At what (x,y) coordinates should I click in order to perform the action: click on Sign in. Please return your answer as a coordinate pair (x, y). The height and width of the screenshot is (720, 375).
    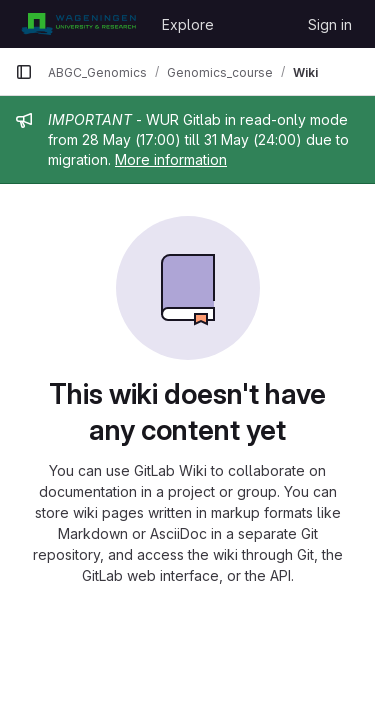
    Looking at the image, I should click on (330, 24).